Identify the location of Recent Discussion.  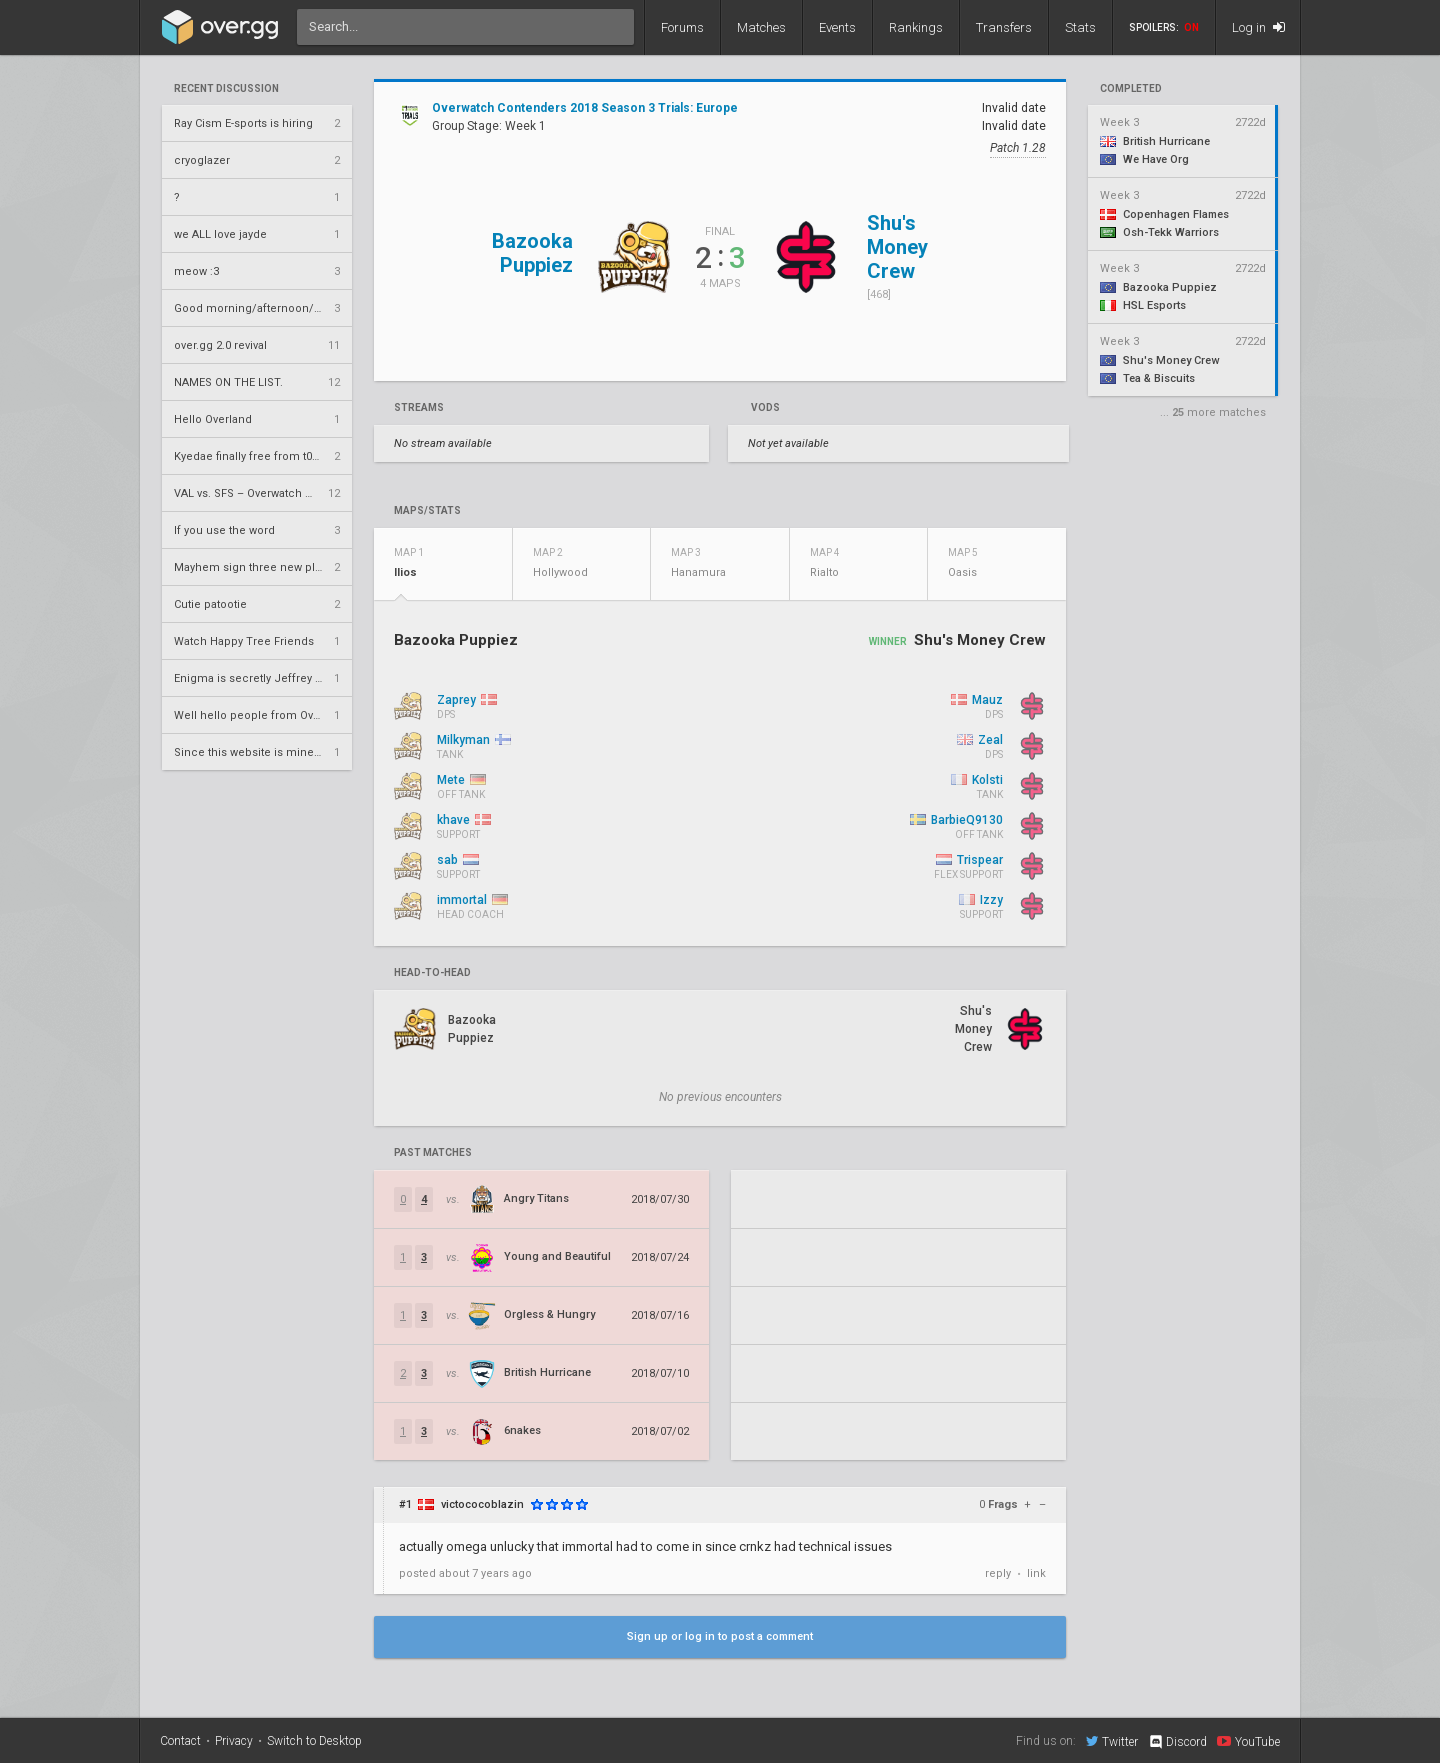
(226, 89).